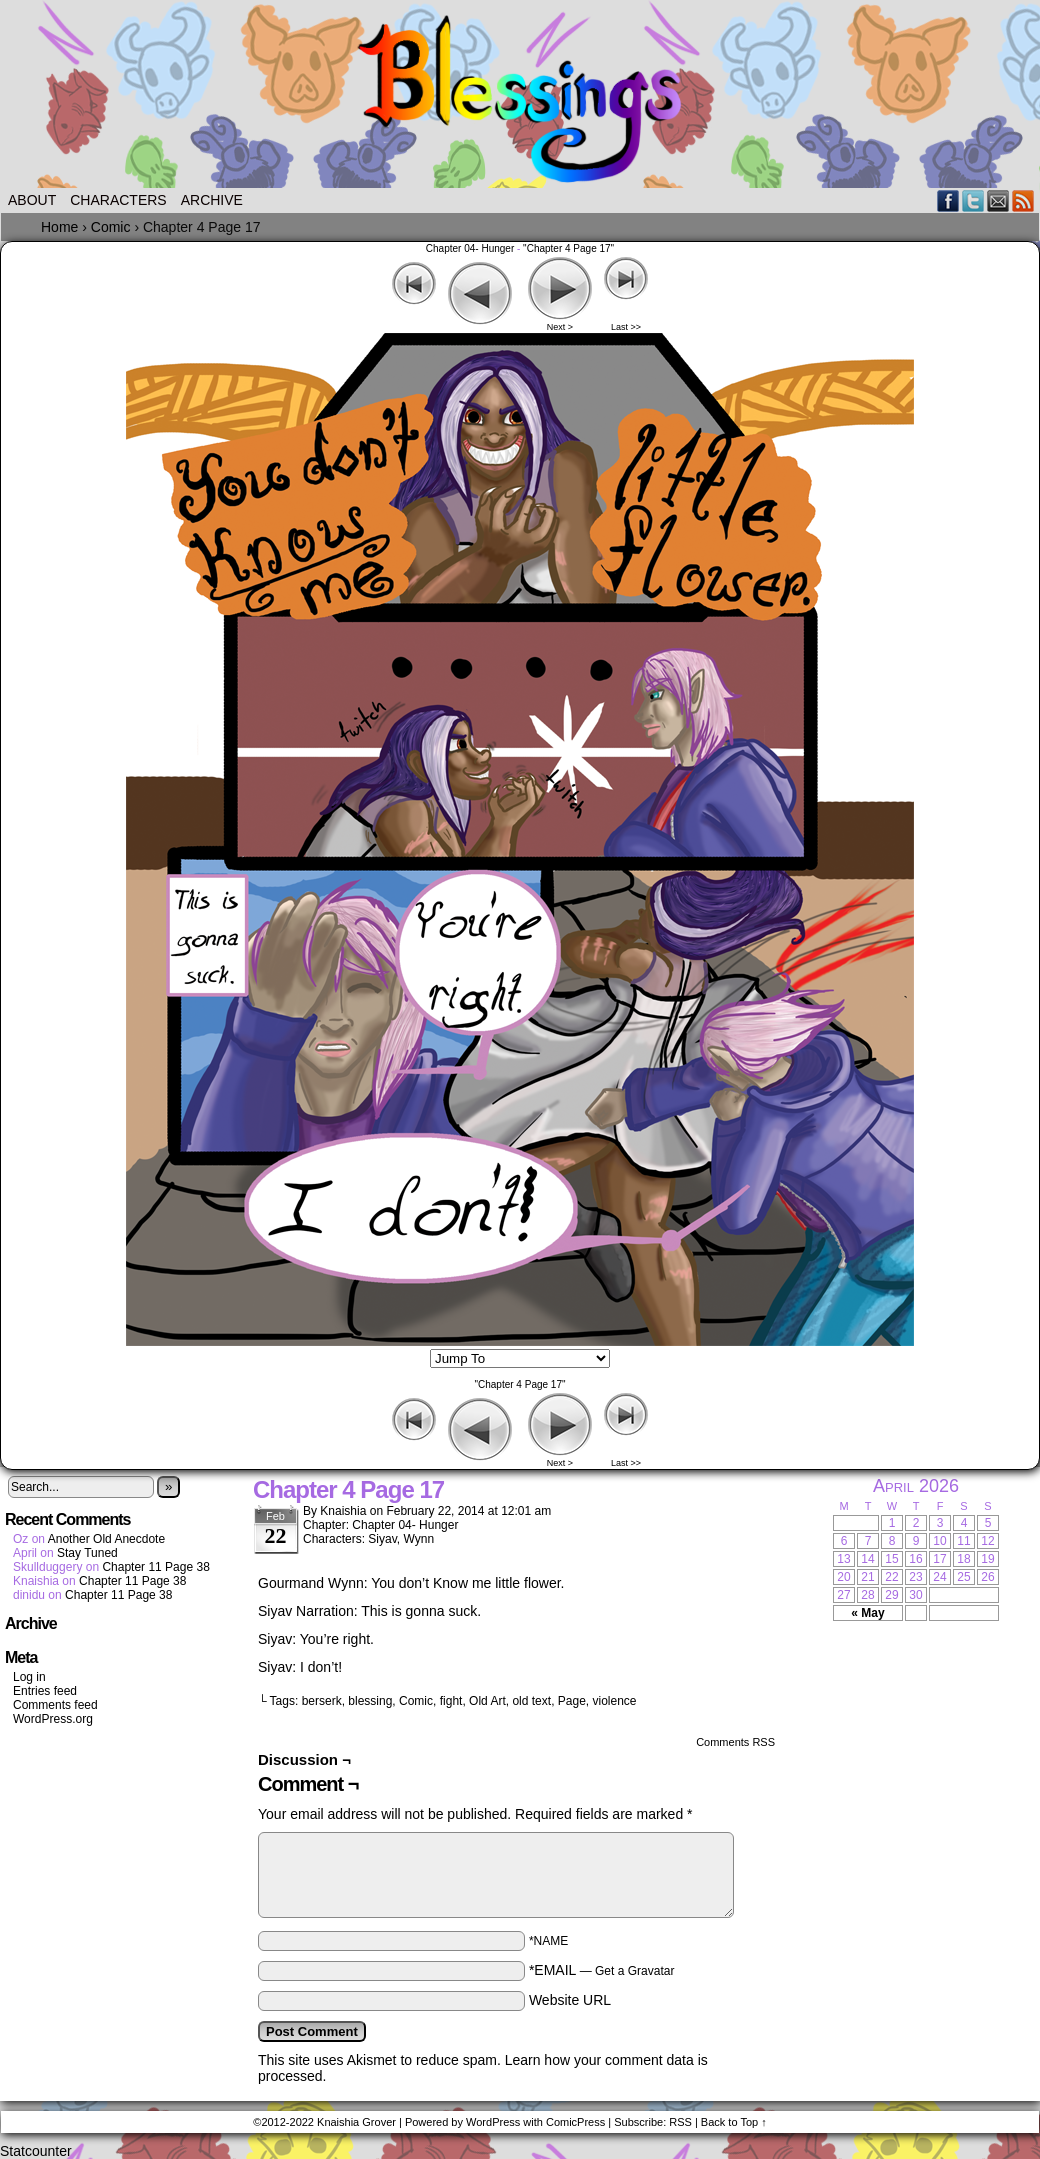  What do you see at coordinates (470, 248) in the screenshot?
I see `Chapter 04- Hunger` at bounding box center [470, 248].